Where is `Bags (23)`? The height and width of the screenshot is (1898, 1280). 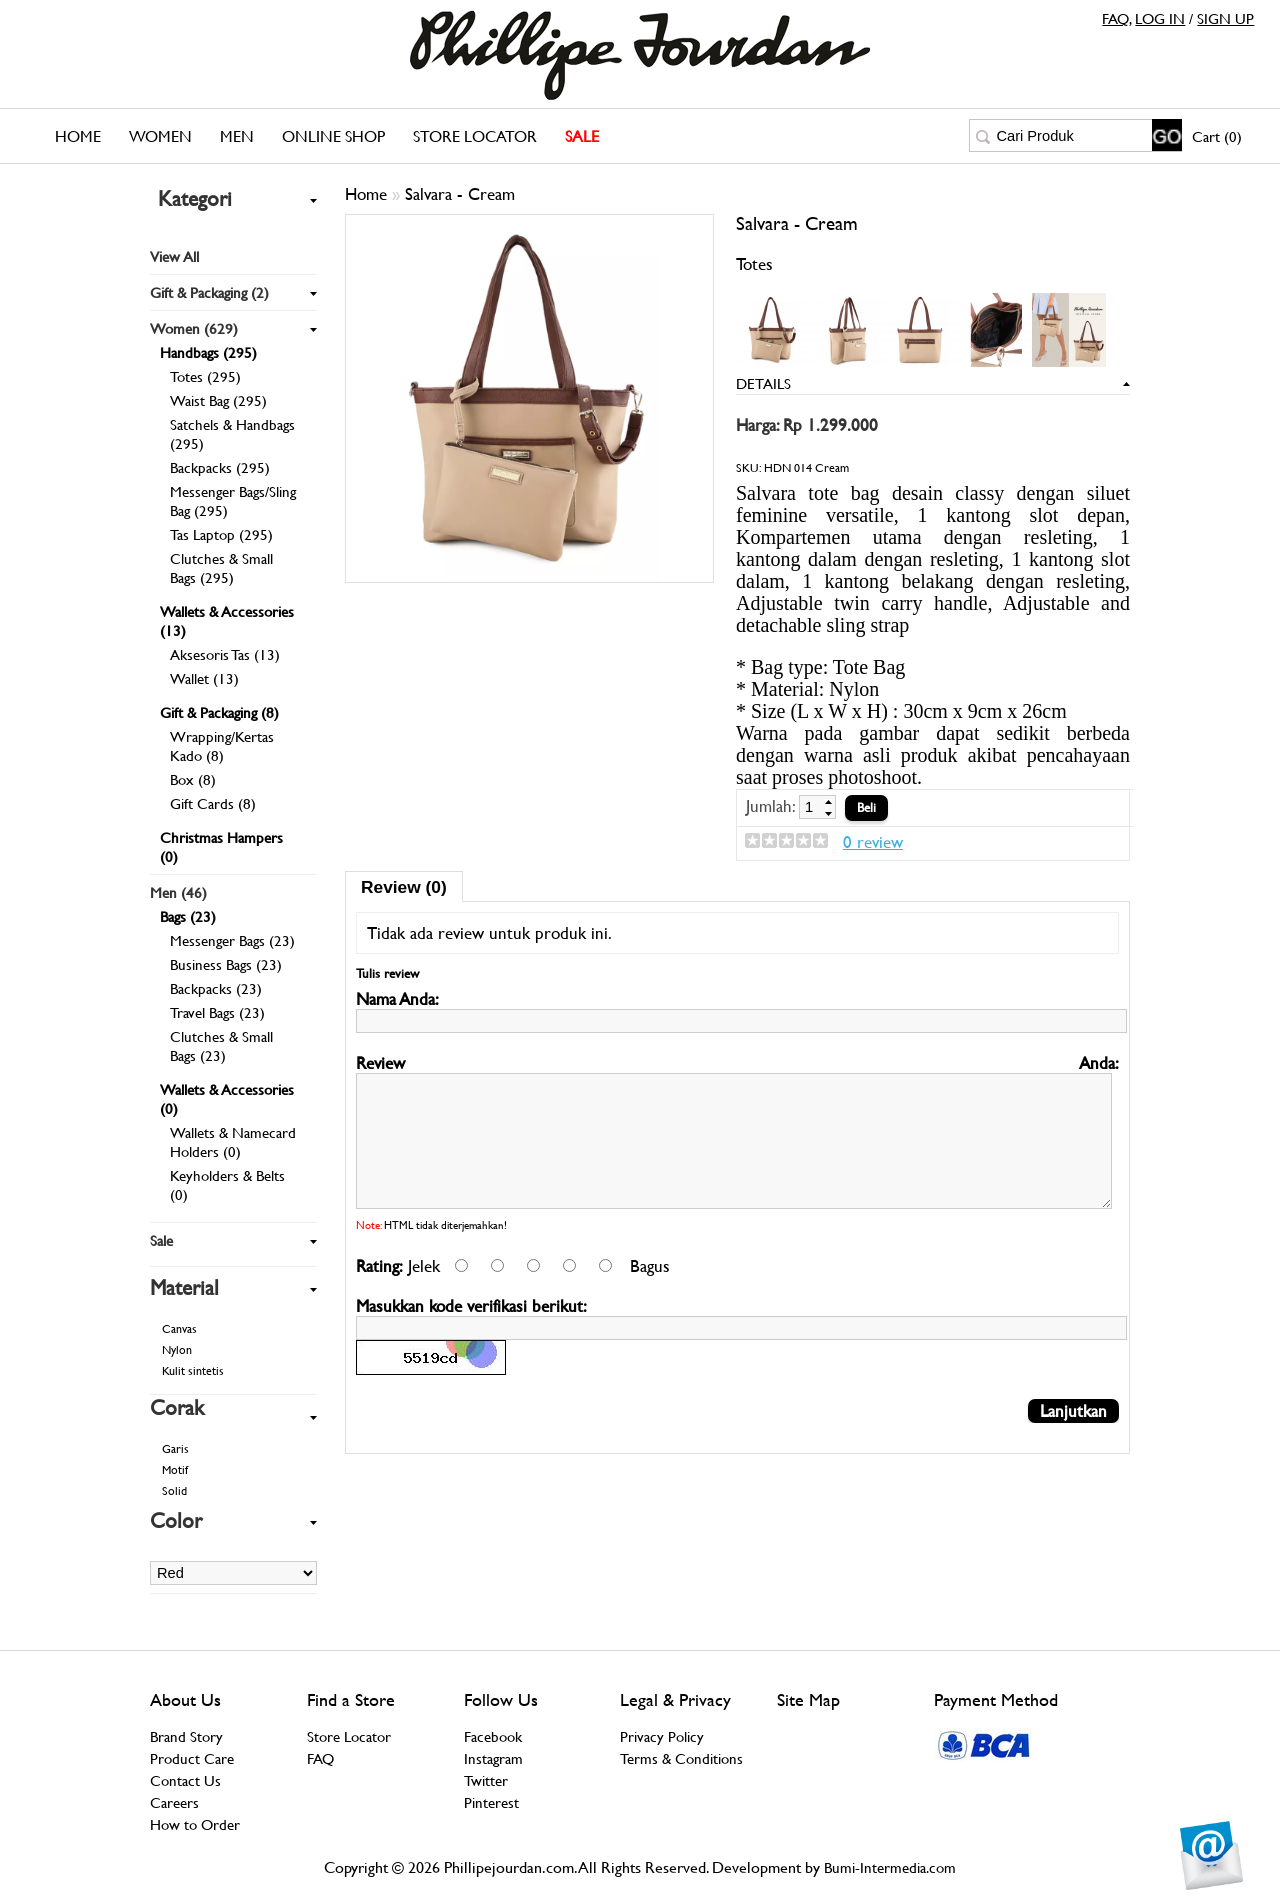
Bags (23) is located at coordinates (188, 916).